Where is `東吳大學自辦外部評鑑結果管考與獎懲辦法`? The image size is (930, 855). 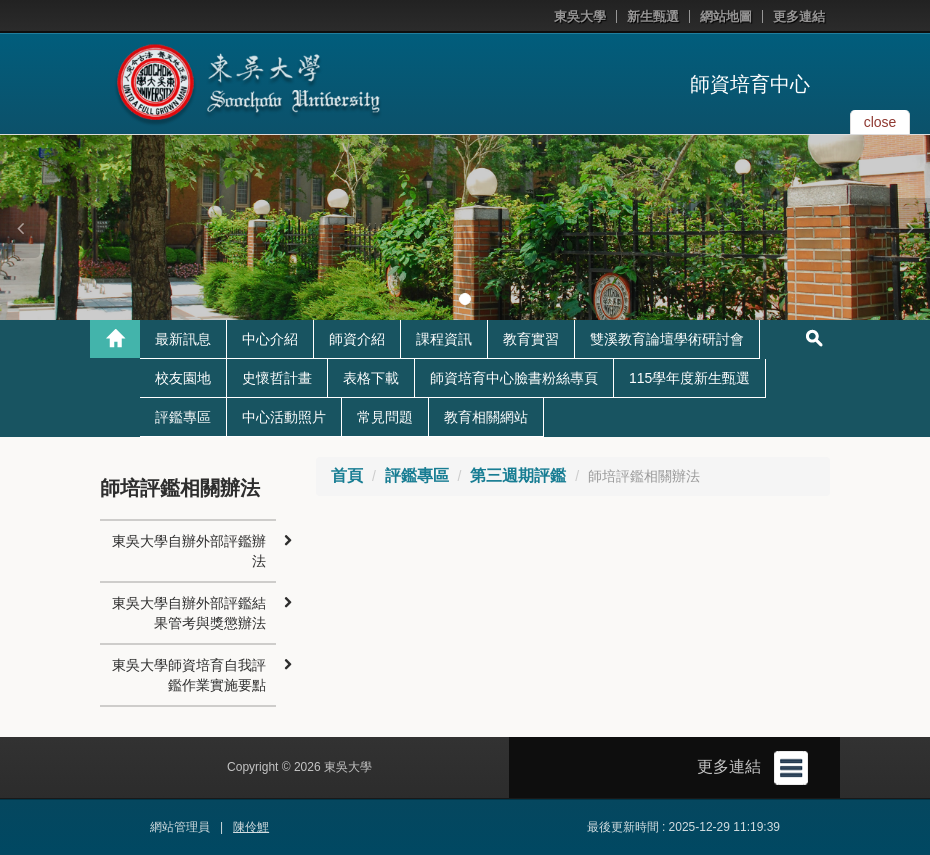
東吳大學自辦外部評鑑結果管考與獎懲辦法 is located at coordinates (189, 613).